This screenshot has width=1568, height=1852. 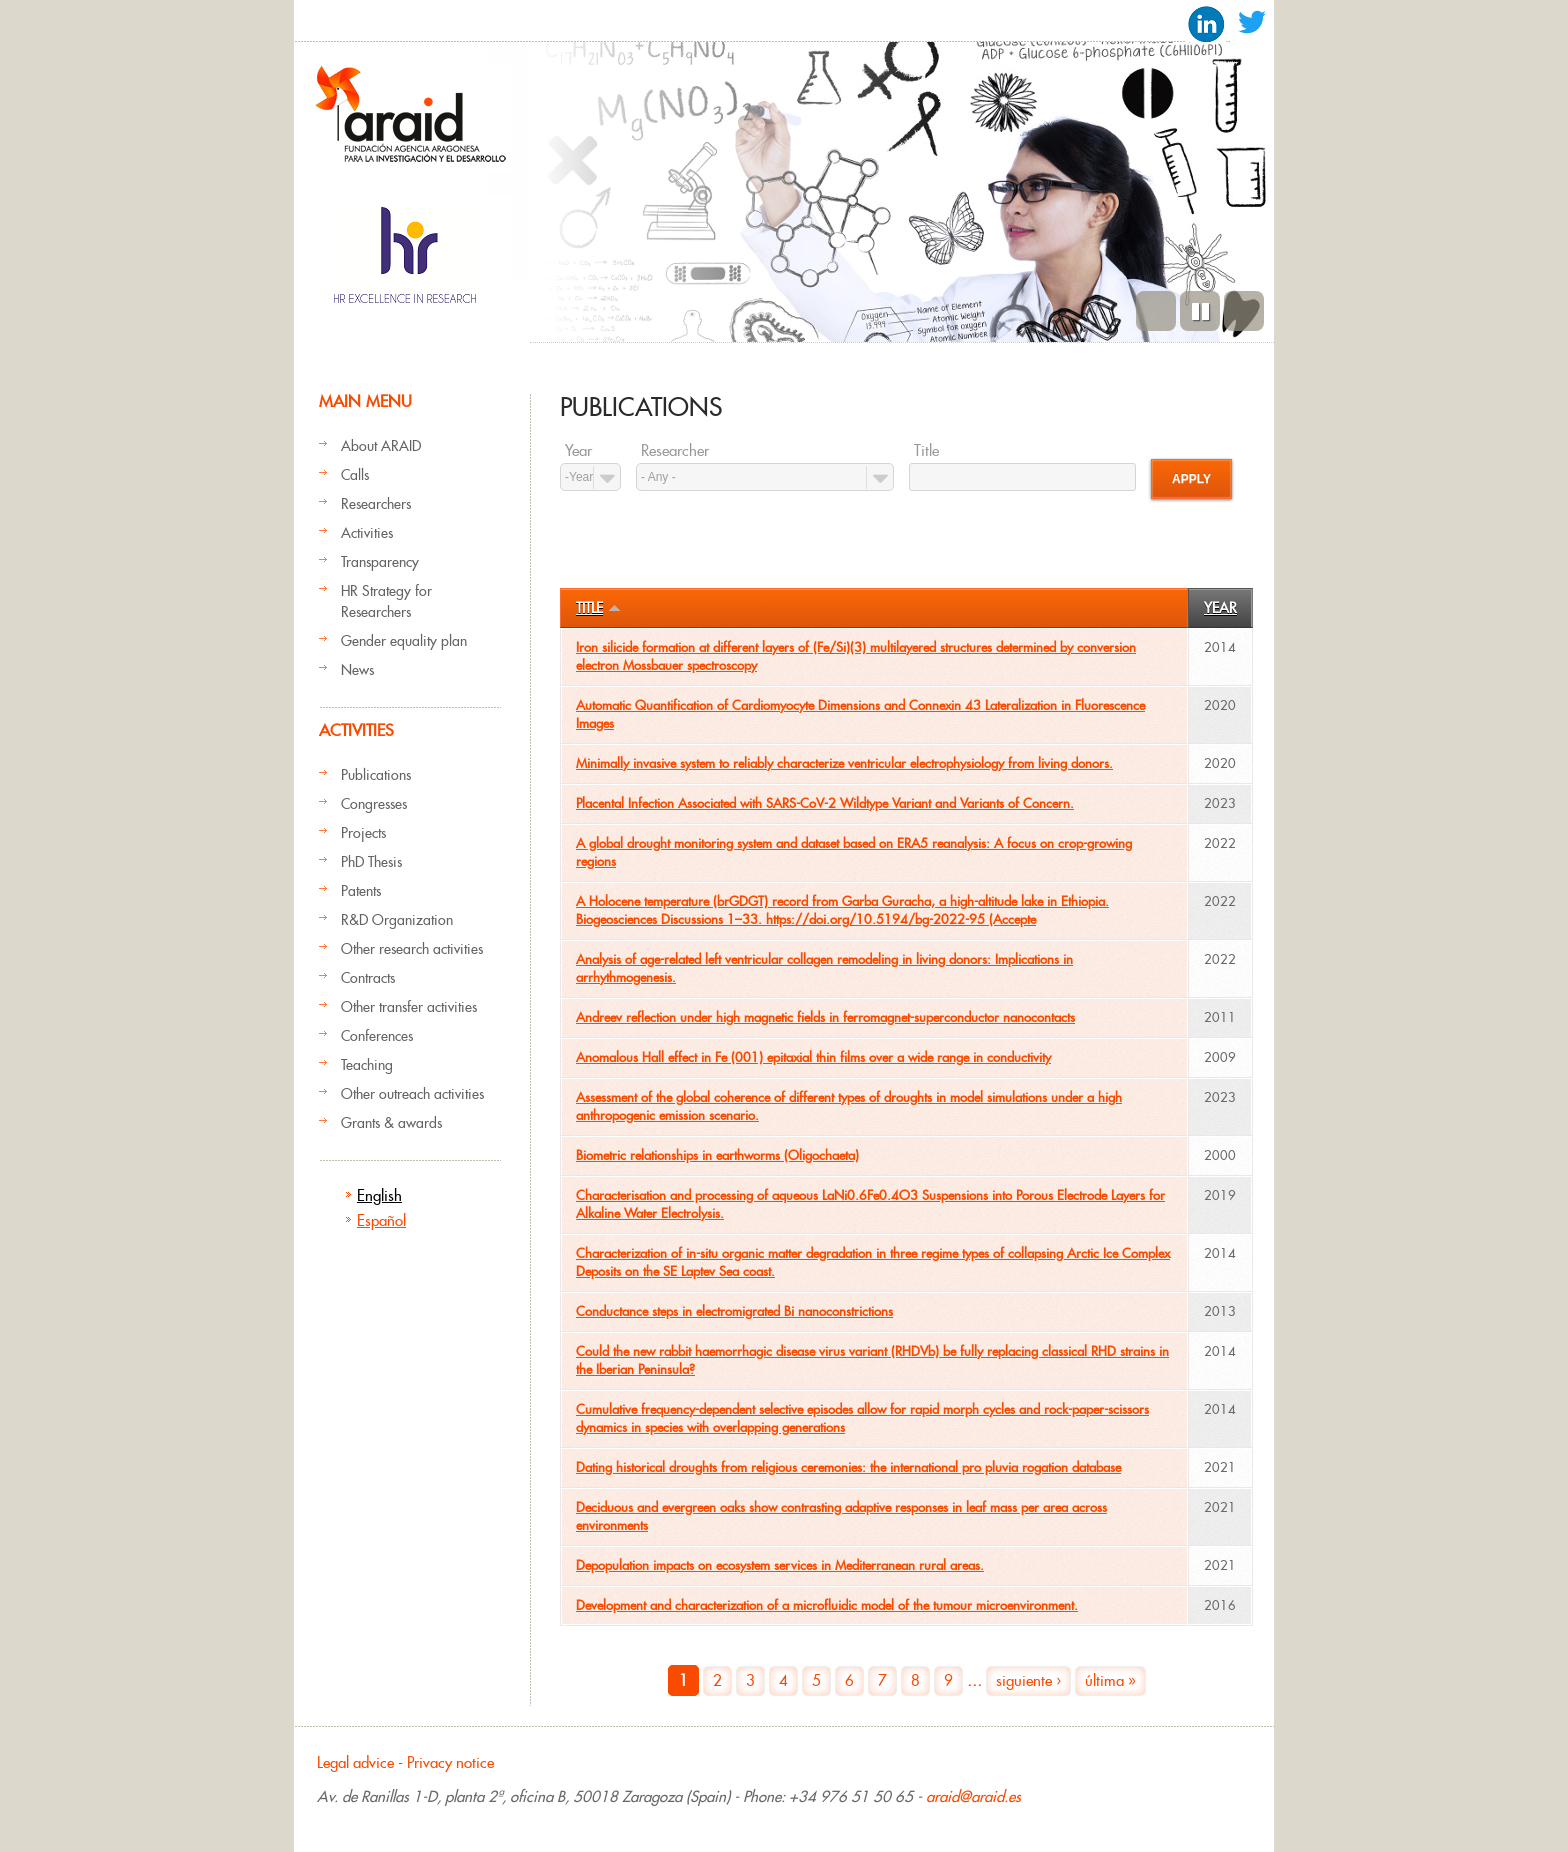 I want to click on Privacy notice, so click(x=450, y=1762).